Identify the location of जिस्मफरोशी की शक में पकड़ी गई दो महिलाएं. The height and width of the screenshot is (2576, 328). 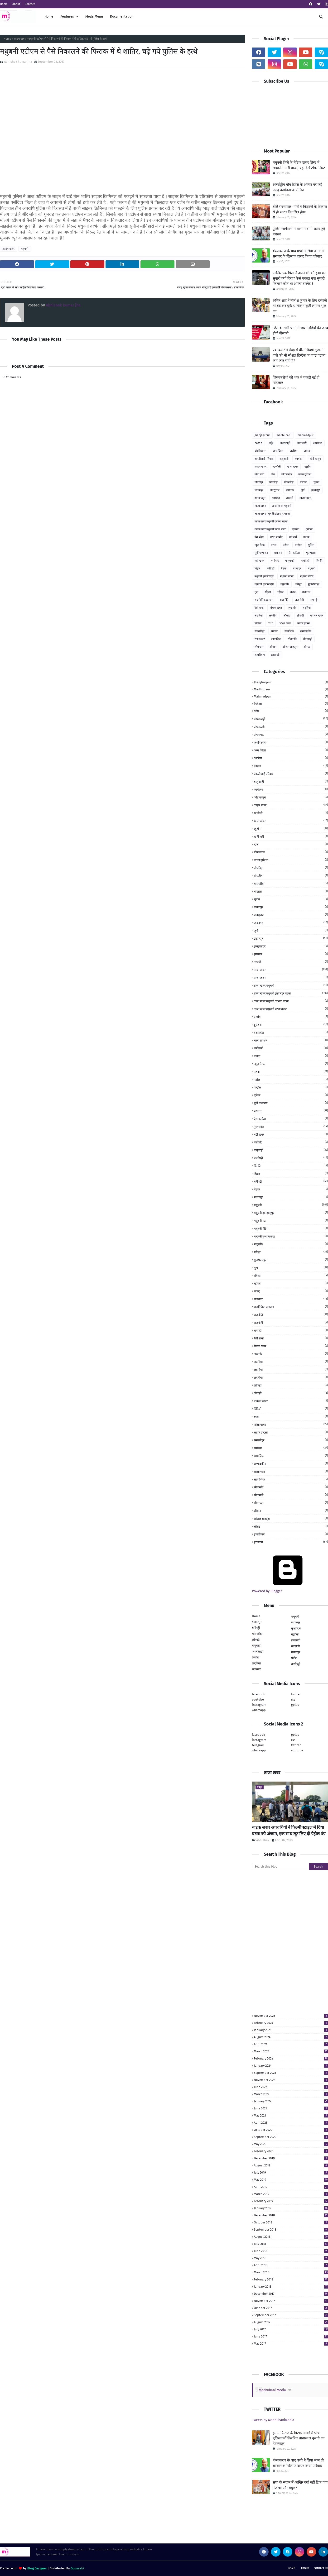
(296, 380).